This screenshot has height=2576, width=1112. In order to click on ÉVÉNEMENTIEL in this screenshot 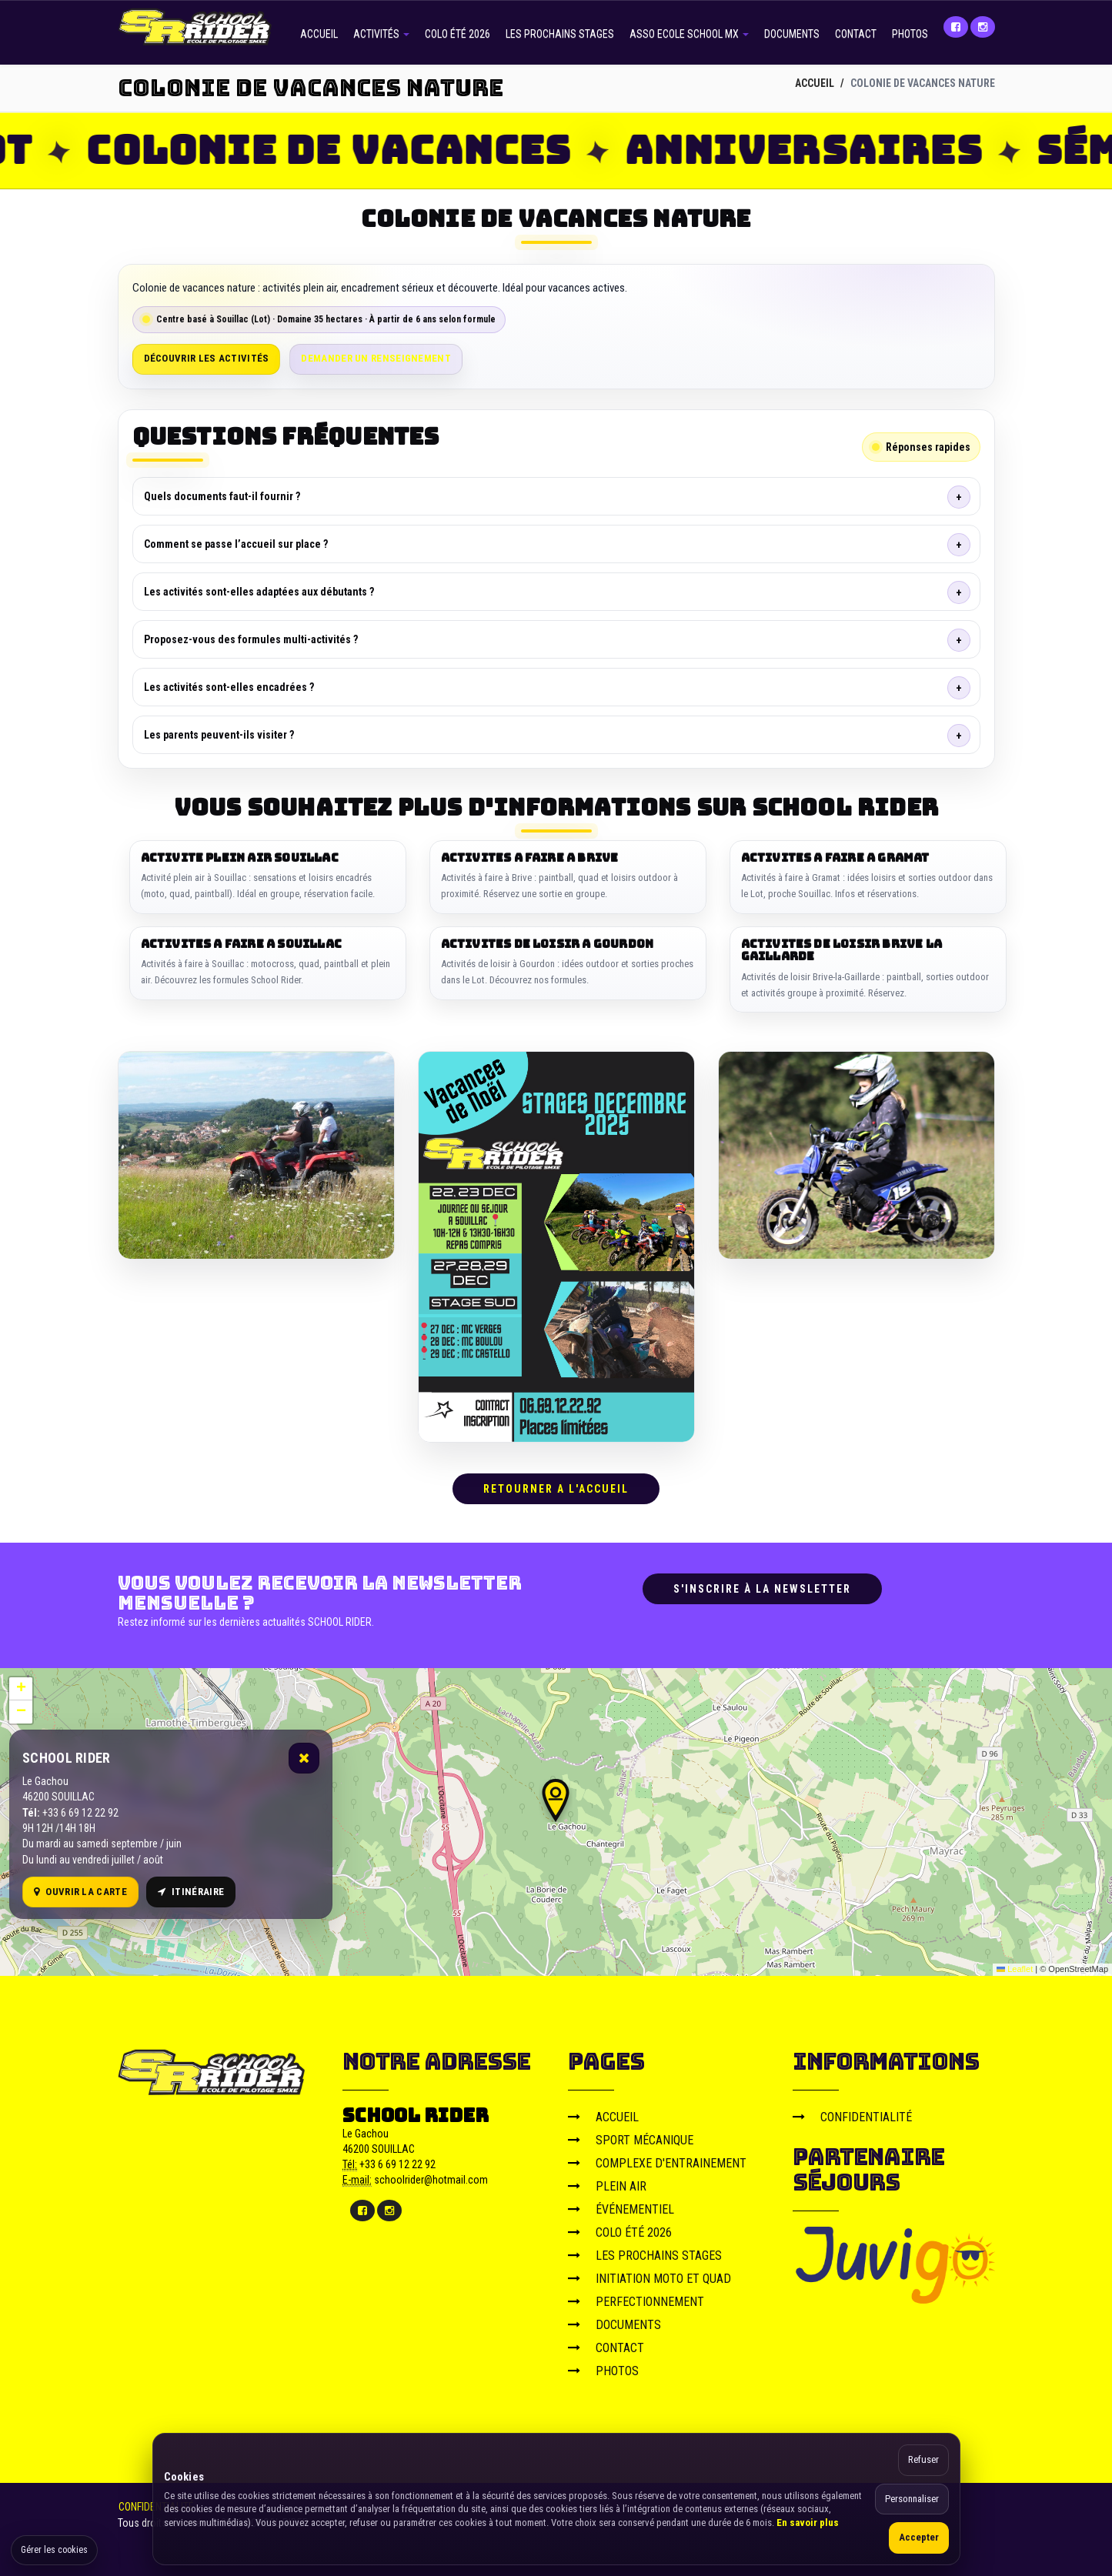, I will do `click(621, 2208)`.